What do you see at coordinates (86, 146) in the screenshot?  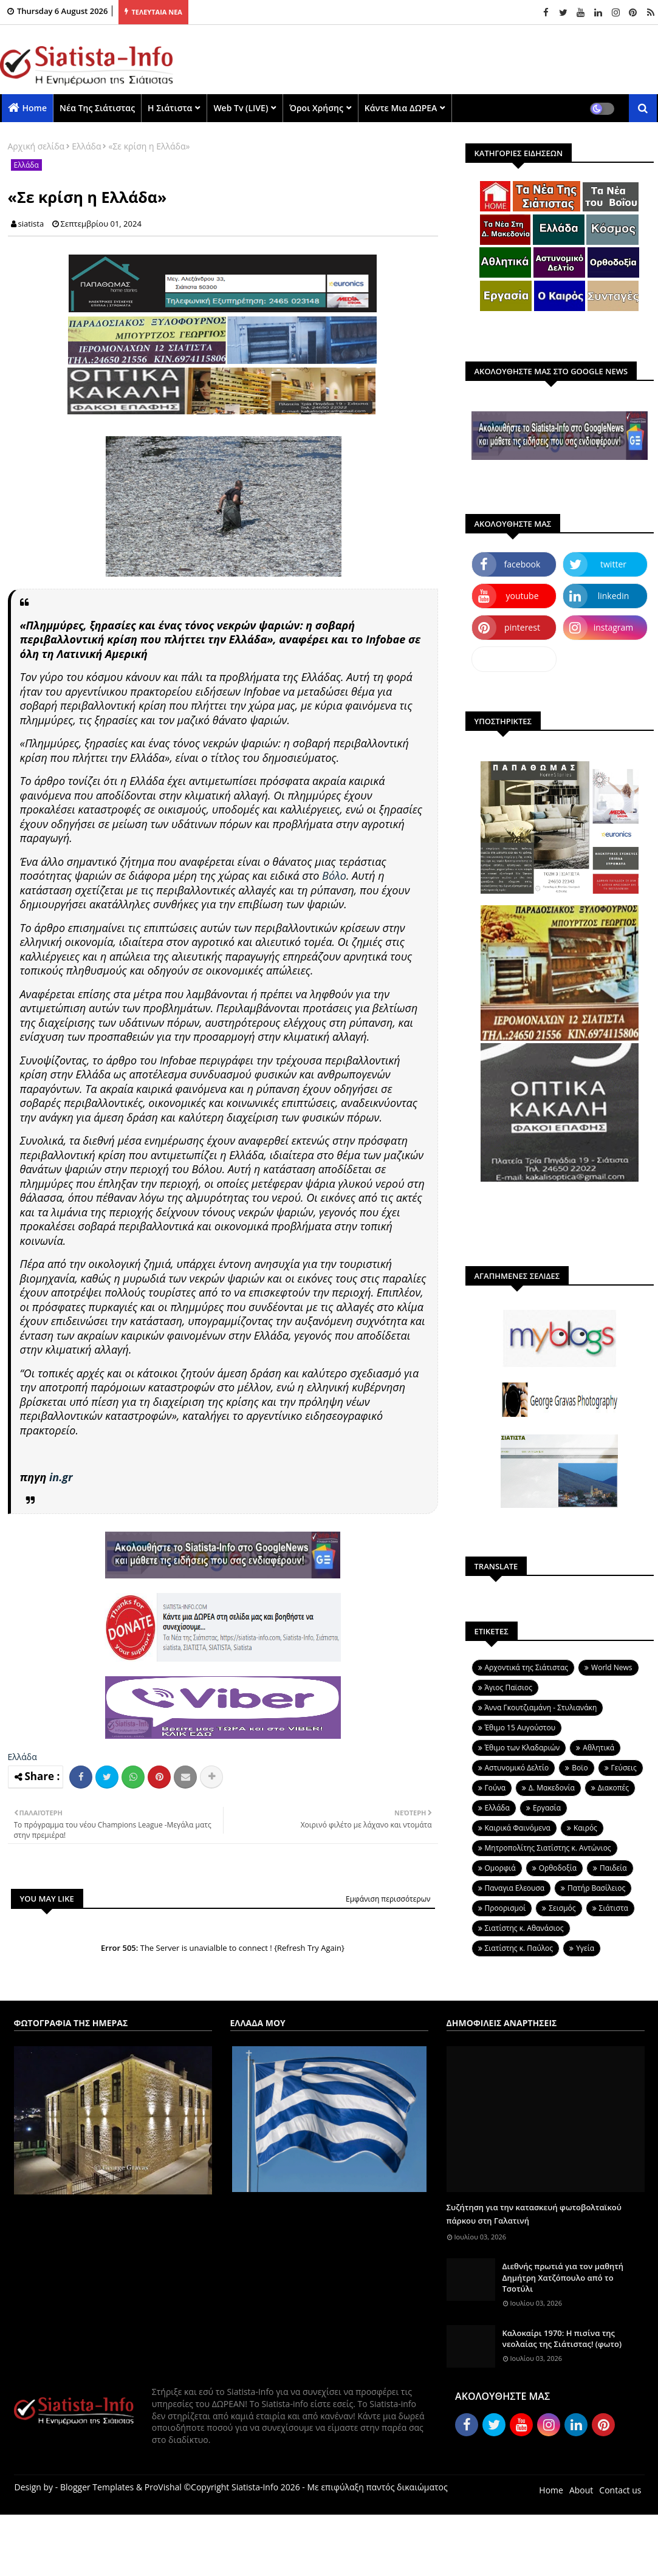 I see `Ελλάδα` at bounding box center [86, 146].